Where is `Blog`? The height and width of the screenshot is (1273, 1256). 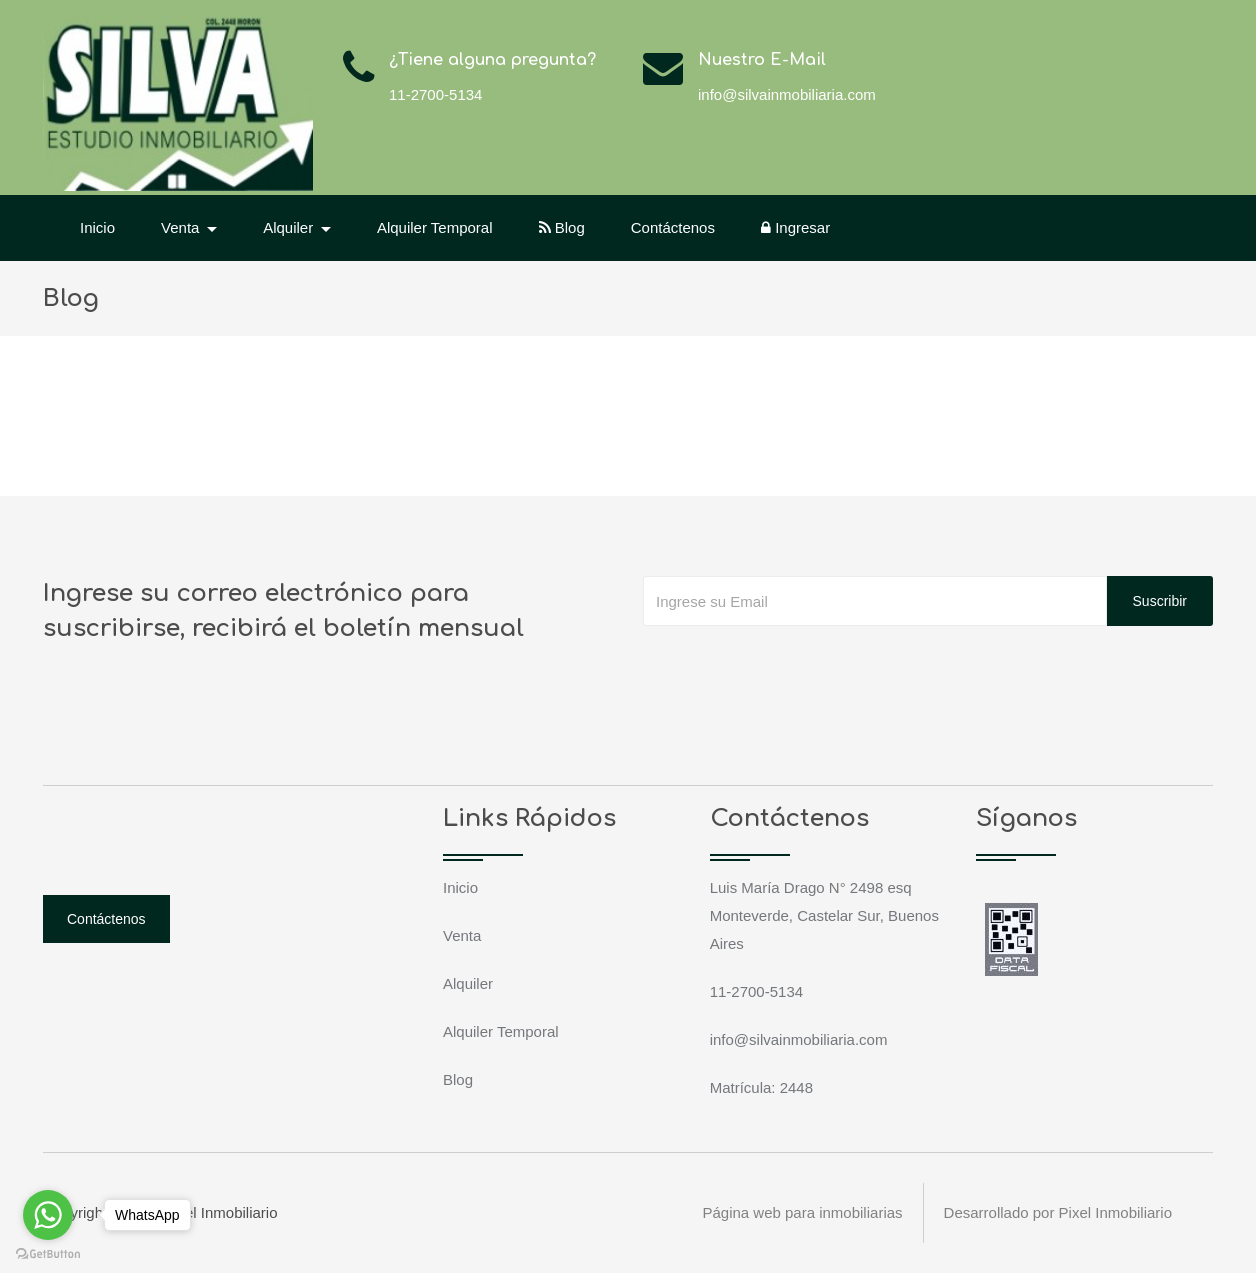 Blog is located at coordinates (562, 227).